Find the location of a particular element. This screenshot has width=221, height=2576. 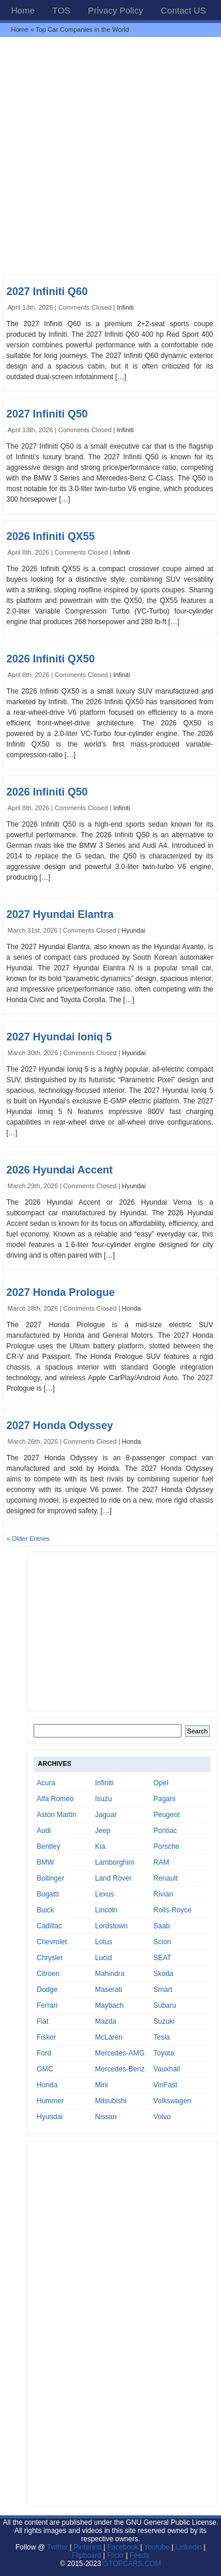

2027 Honda Odyssey is located at coordinates (59, 1425).